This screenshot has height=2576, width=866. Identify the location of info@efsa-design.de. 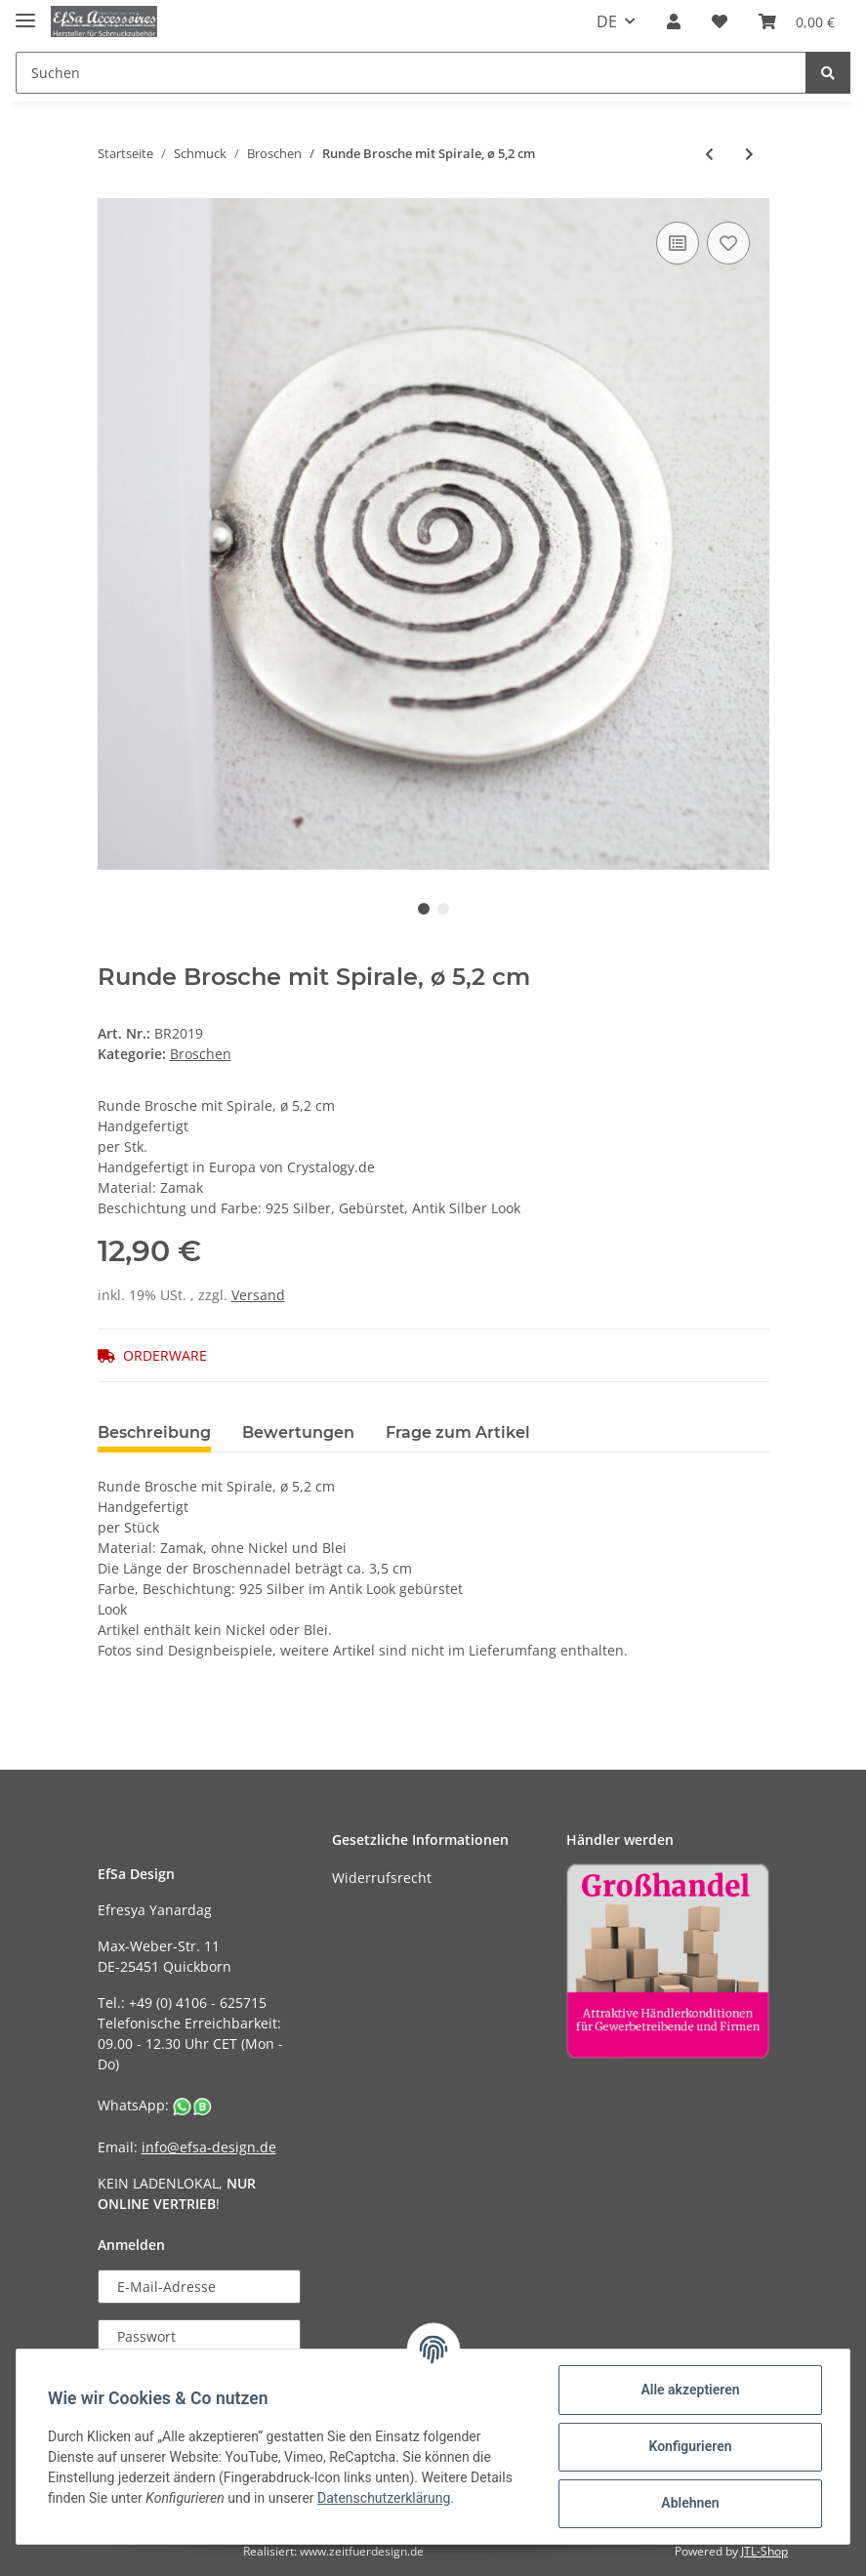
(209, 2147).